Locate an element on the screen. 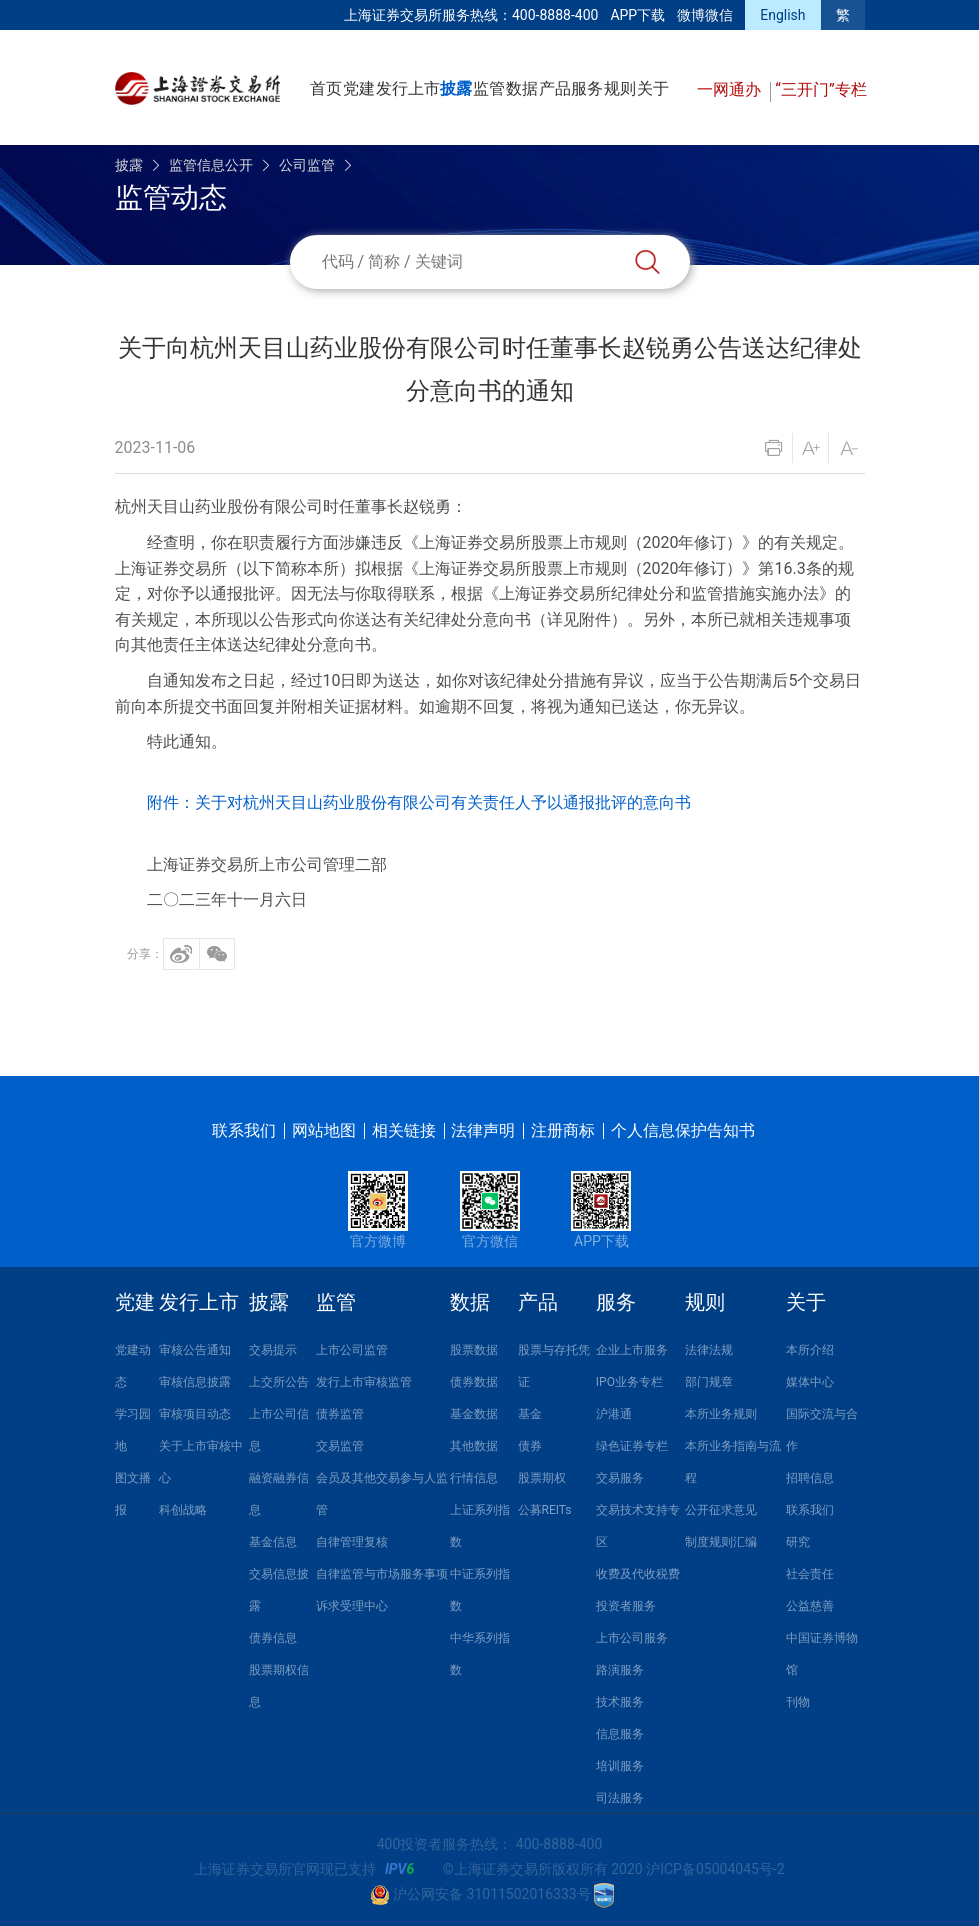 This screenshot has width=979, height=1926. 一网通办 is located at coordinates (731, 89).